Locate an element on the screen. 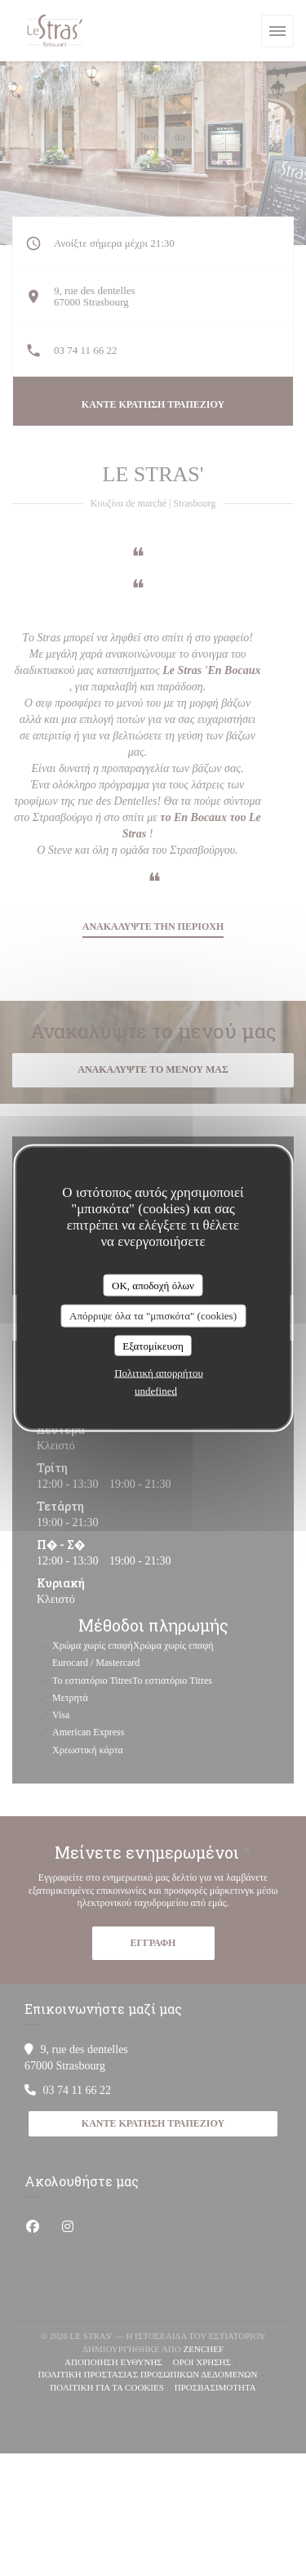  OK, αποδοχή όλων is located at coordinates (153, 1285).